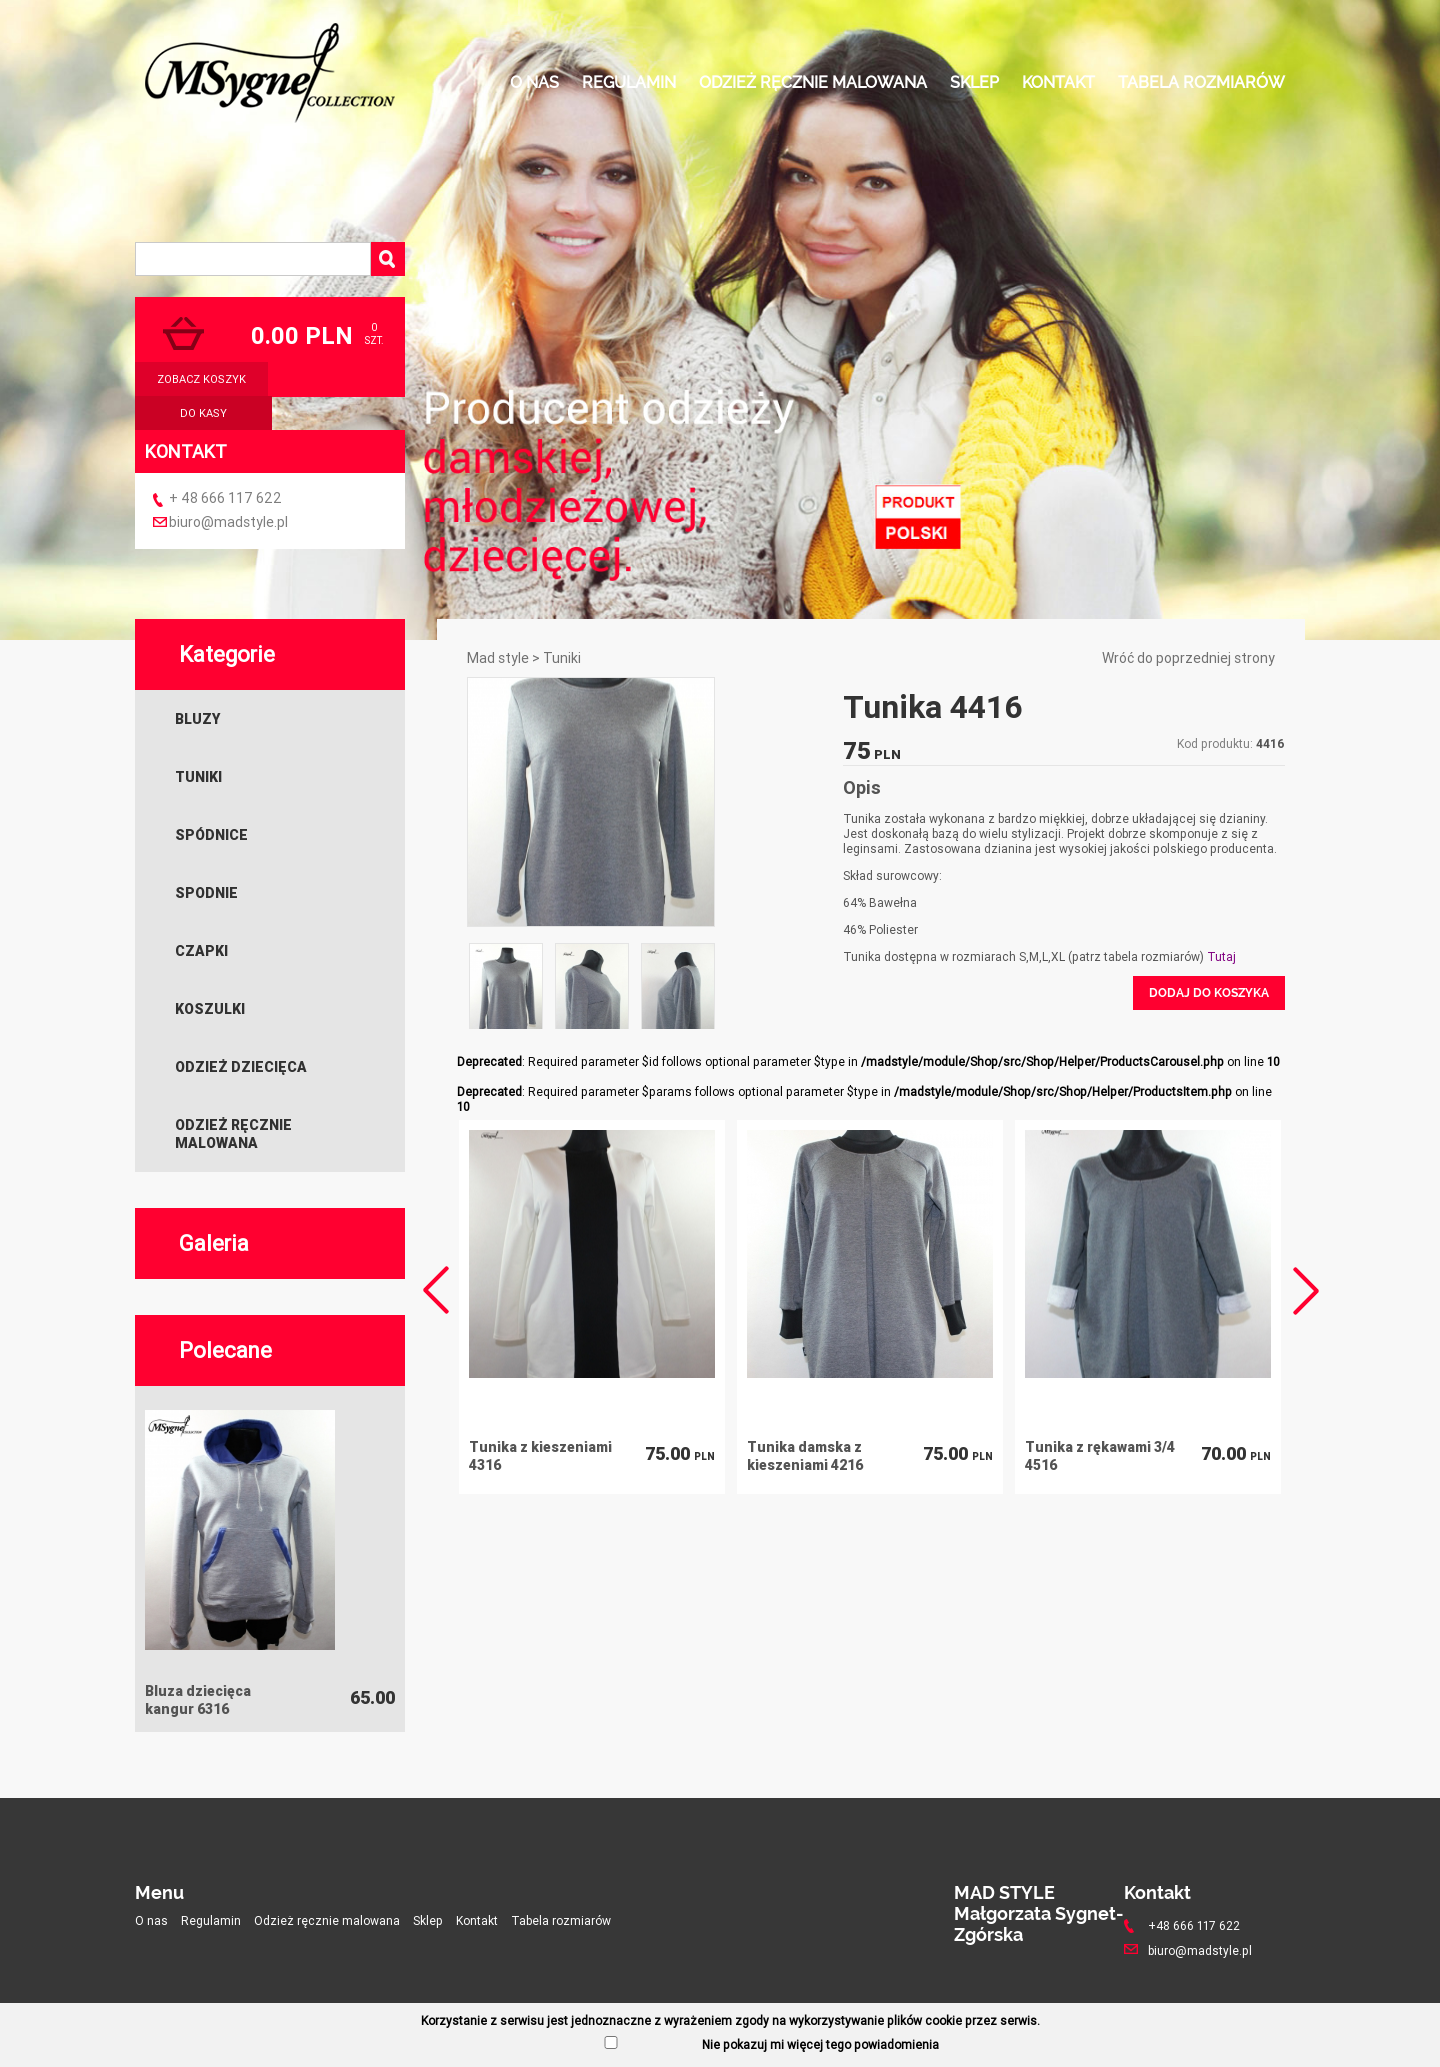 The image size is (1440, 2067). Describe the element at coordinates (1221, 956) in the screenshot. I see `Tutaj` at that location.